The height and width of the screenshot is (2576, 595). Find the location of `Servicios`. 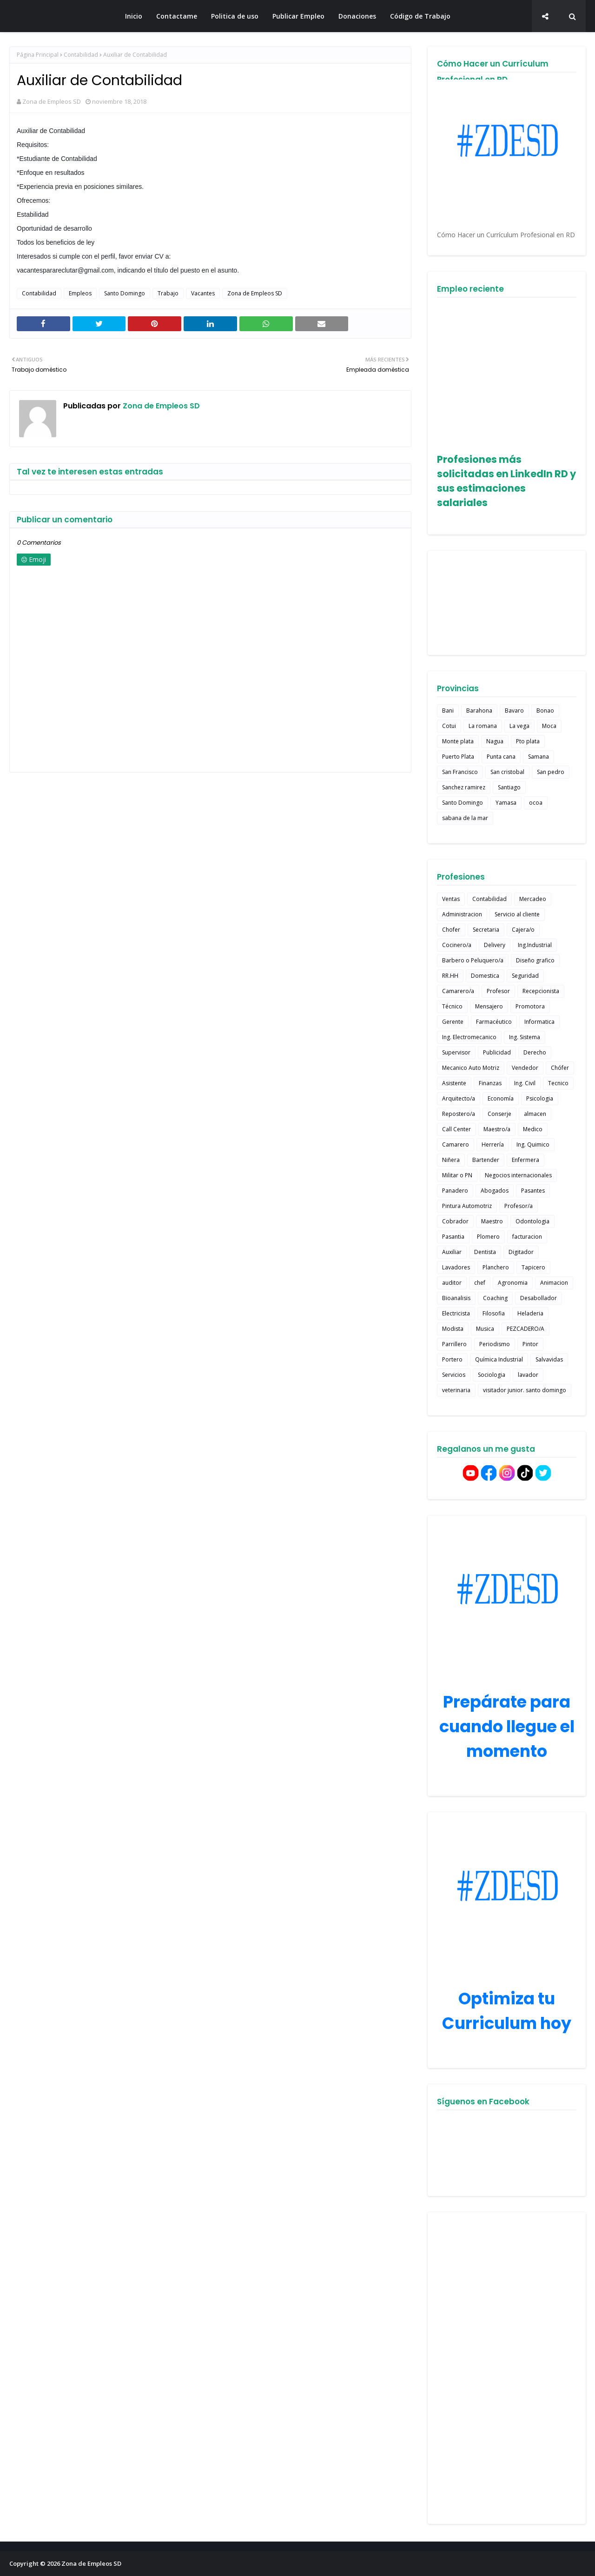

Servicios is located at coordinates (453, 1375).